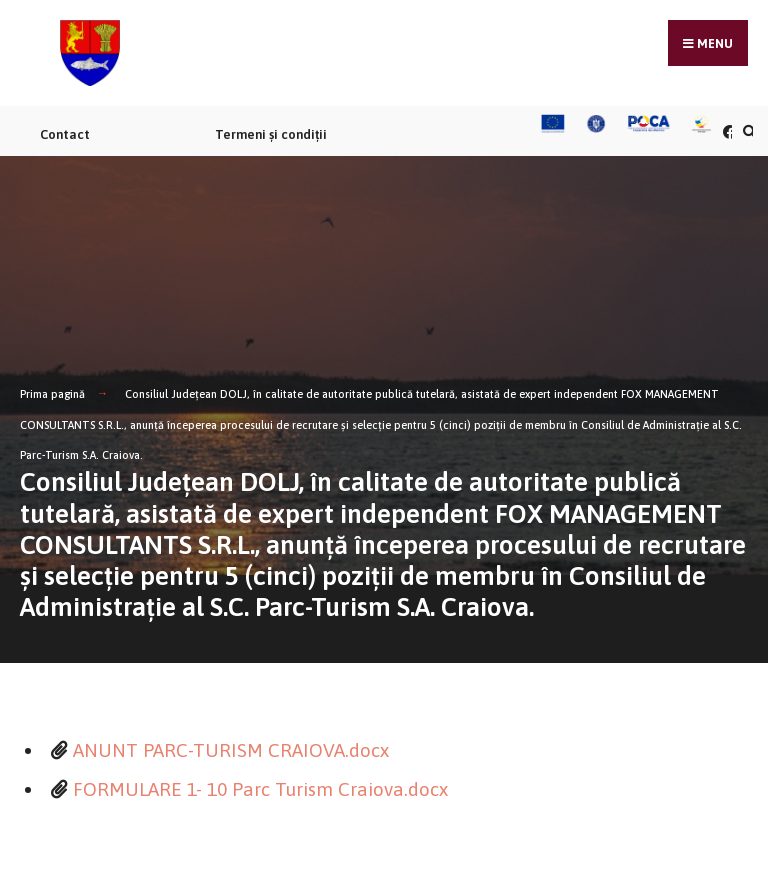 The width and height of the screenshot is (768, 869). I want to click on Prima pagină, so click(52, 394).